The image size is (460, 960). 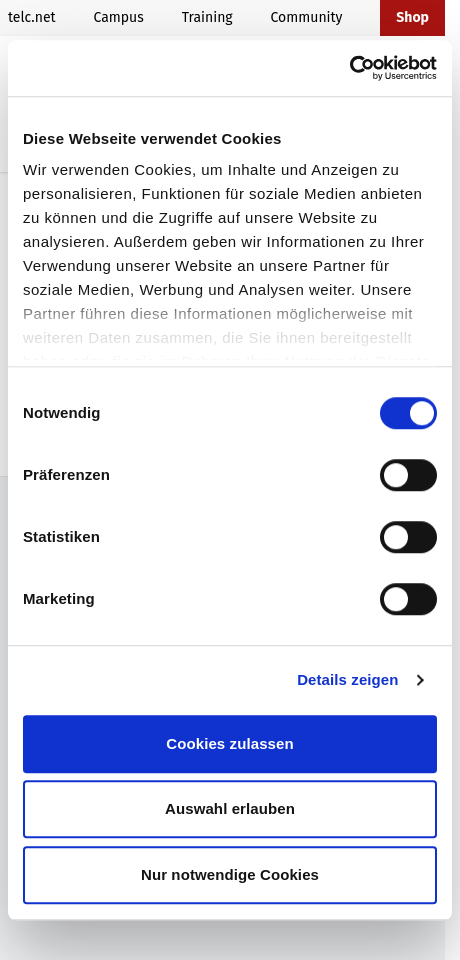 What do you see at coordinates (230, 874) in the screenshot?
I see `Nur notwendige Cookies` at bounding box center [230, 874].